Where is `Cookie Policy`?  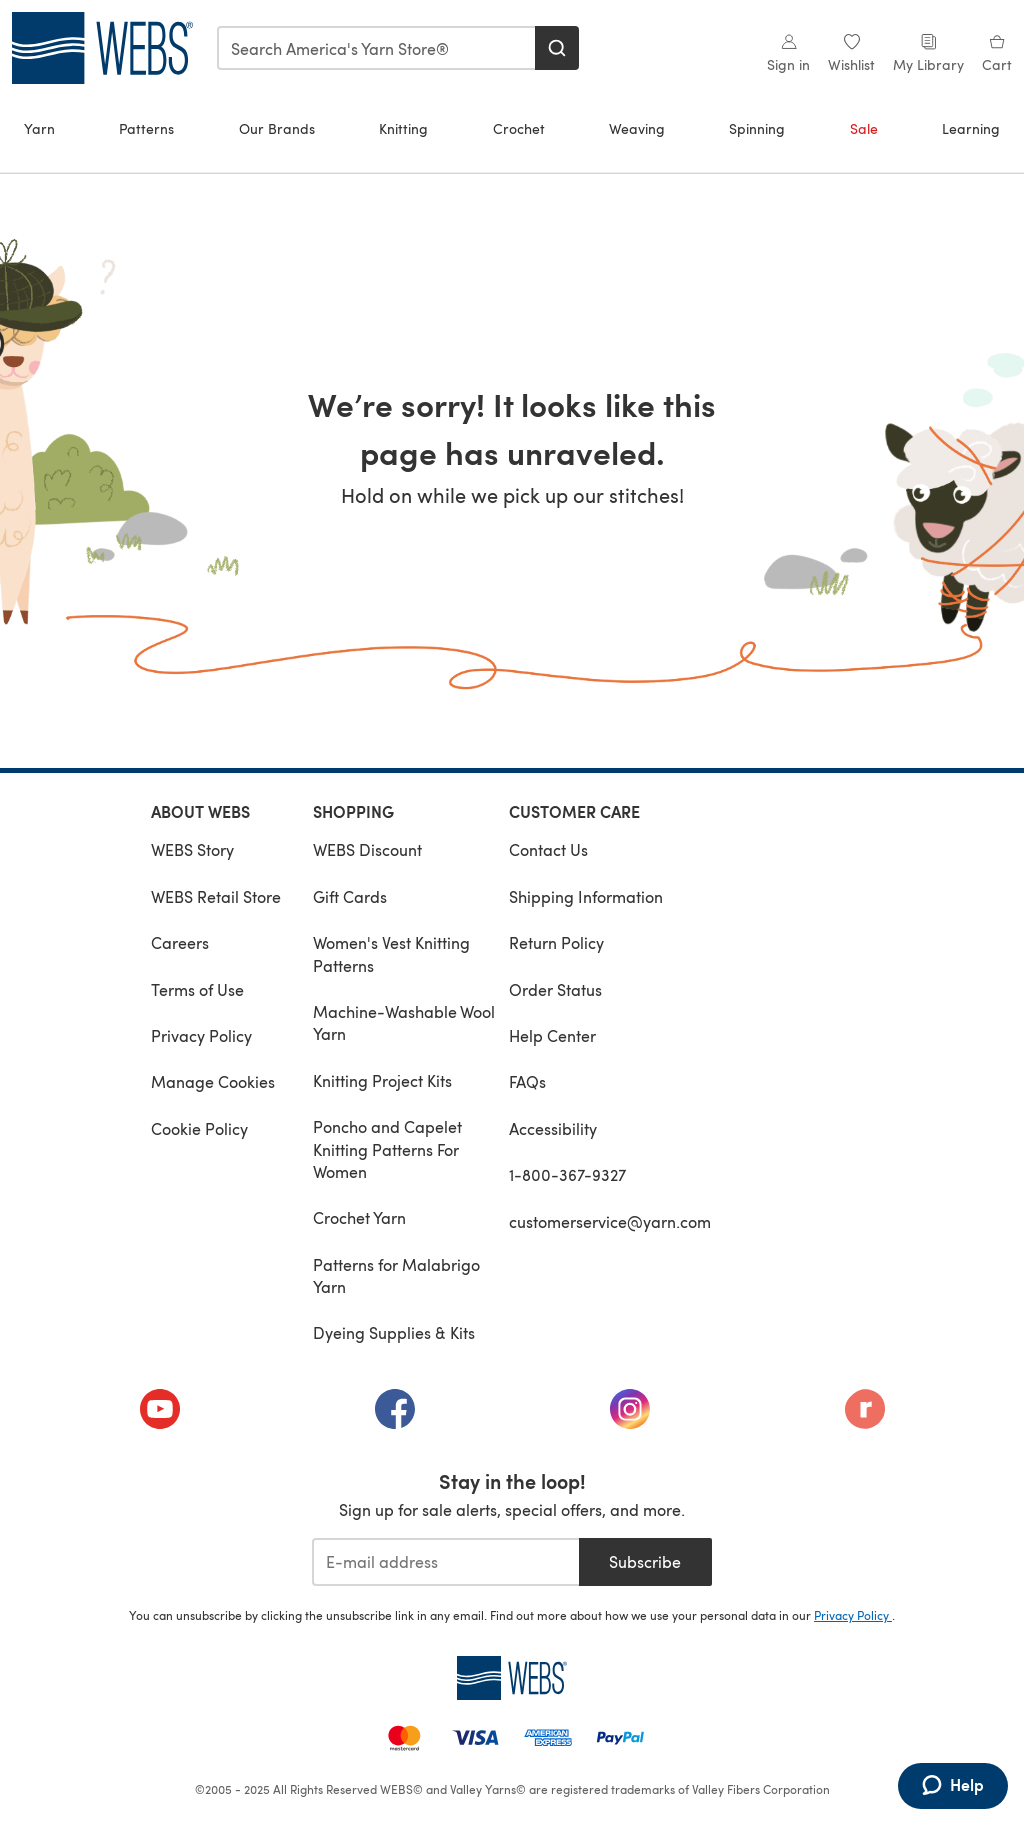 Cookie Policy is located at coordinates (199, 1128).